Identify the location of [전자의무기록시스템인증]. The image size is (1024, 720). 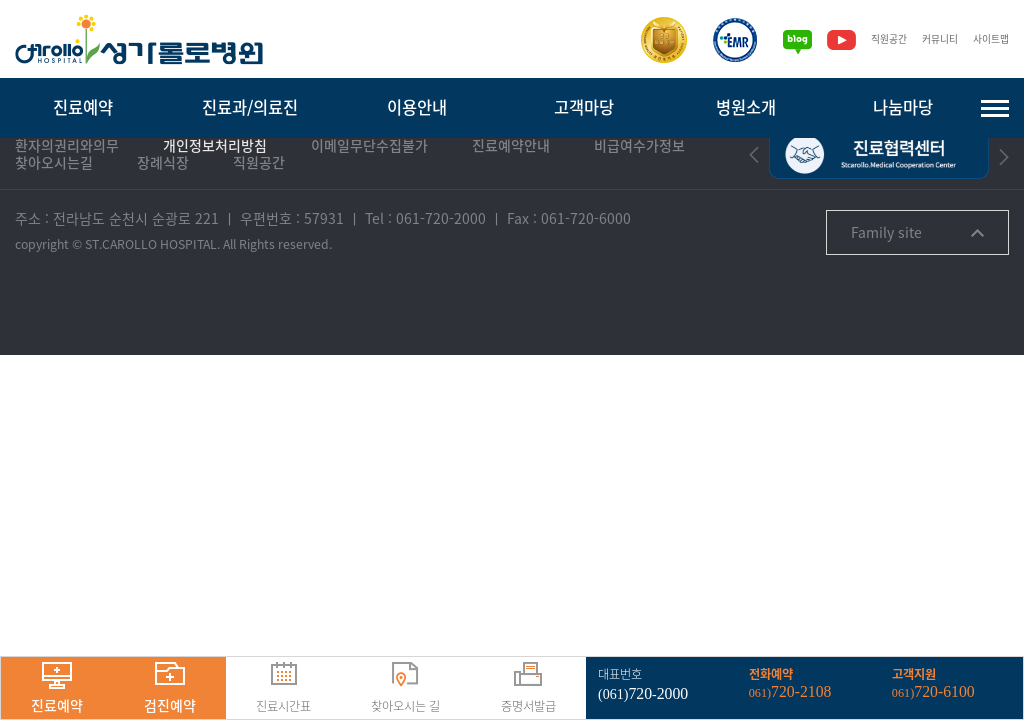
(723, 40).